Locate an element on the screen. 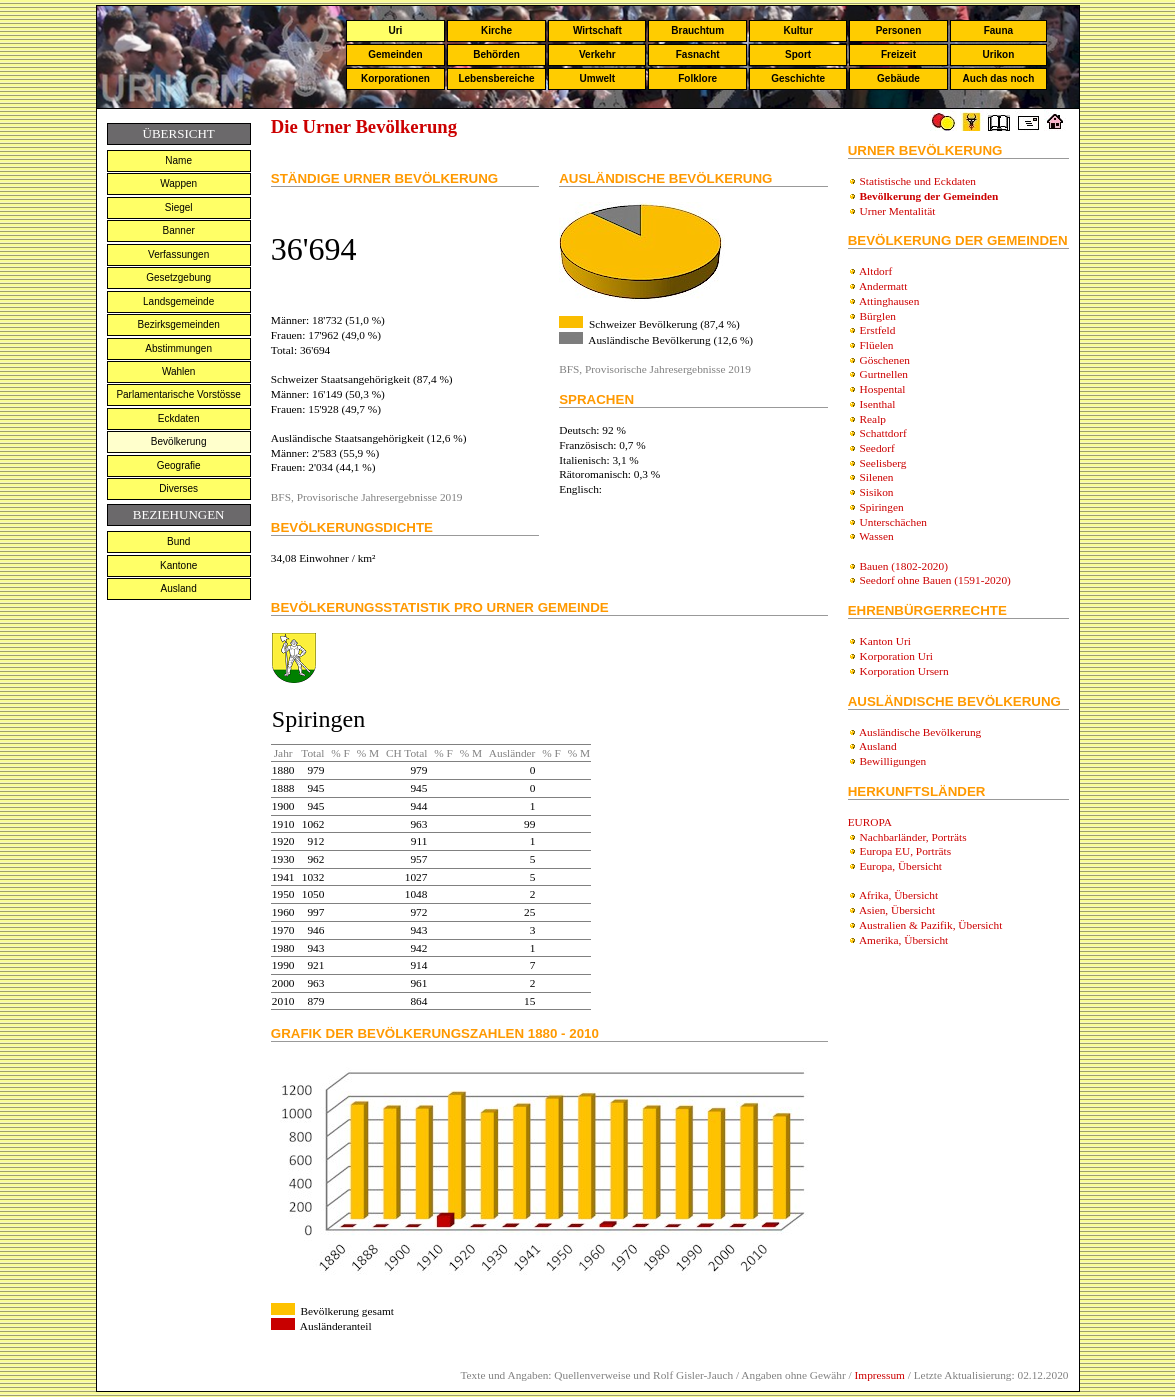  Bürglen is located at coordinates (878, 316).